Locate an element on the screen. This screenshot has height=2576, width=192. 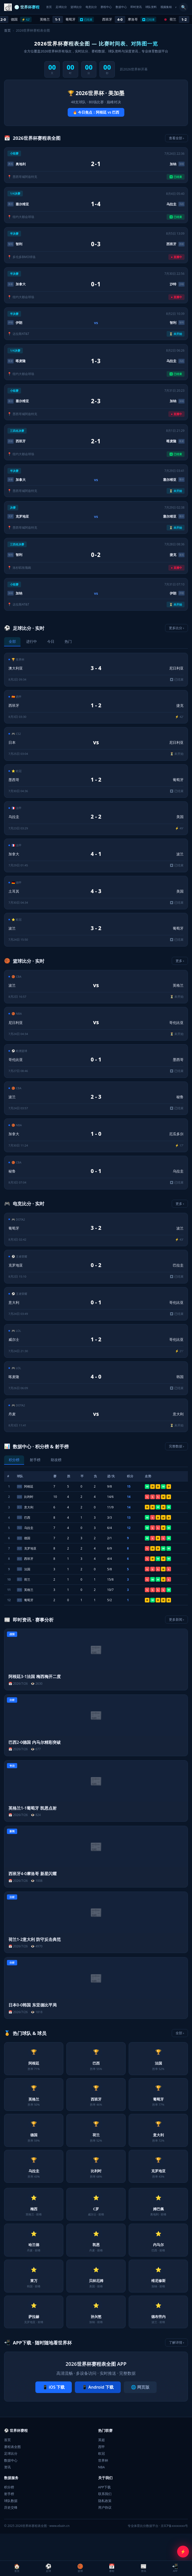
首页 is located at coordinates (50, 7).